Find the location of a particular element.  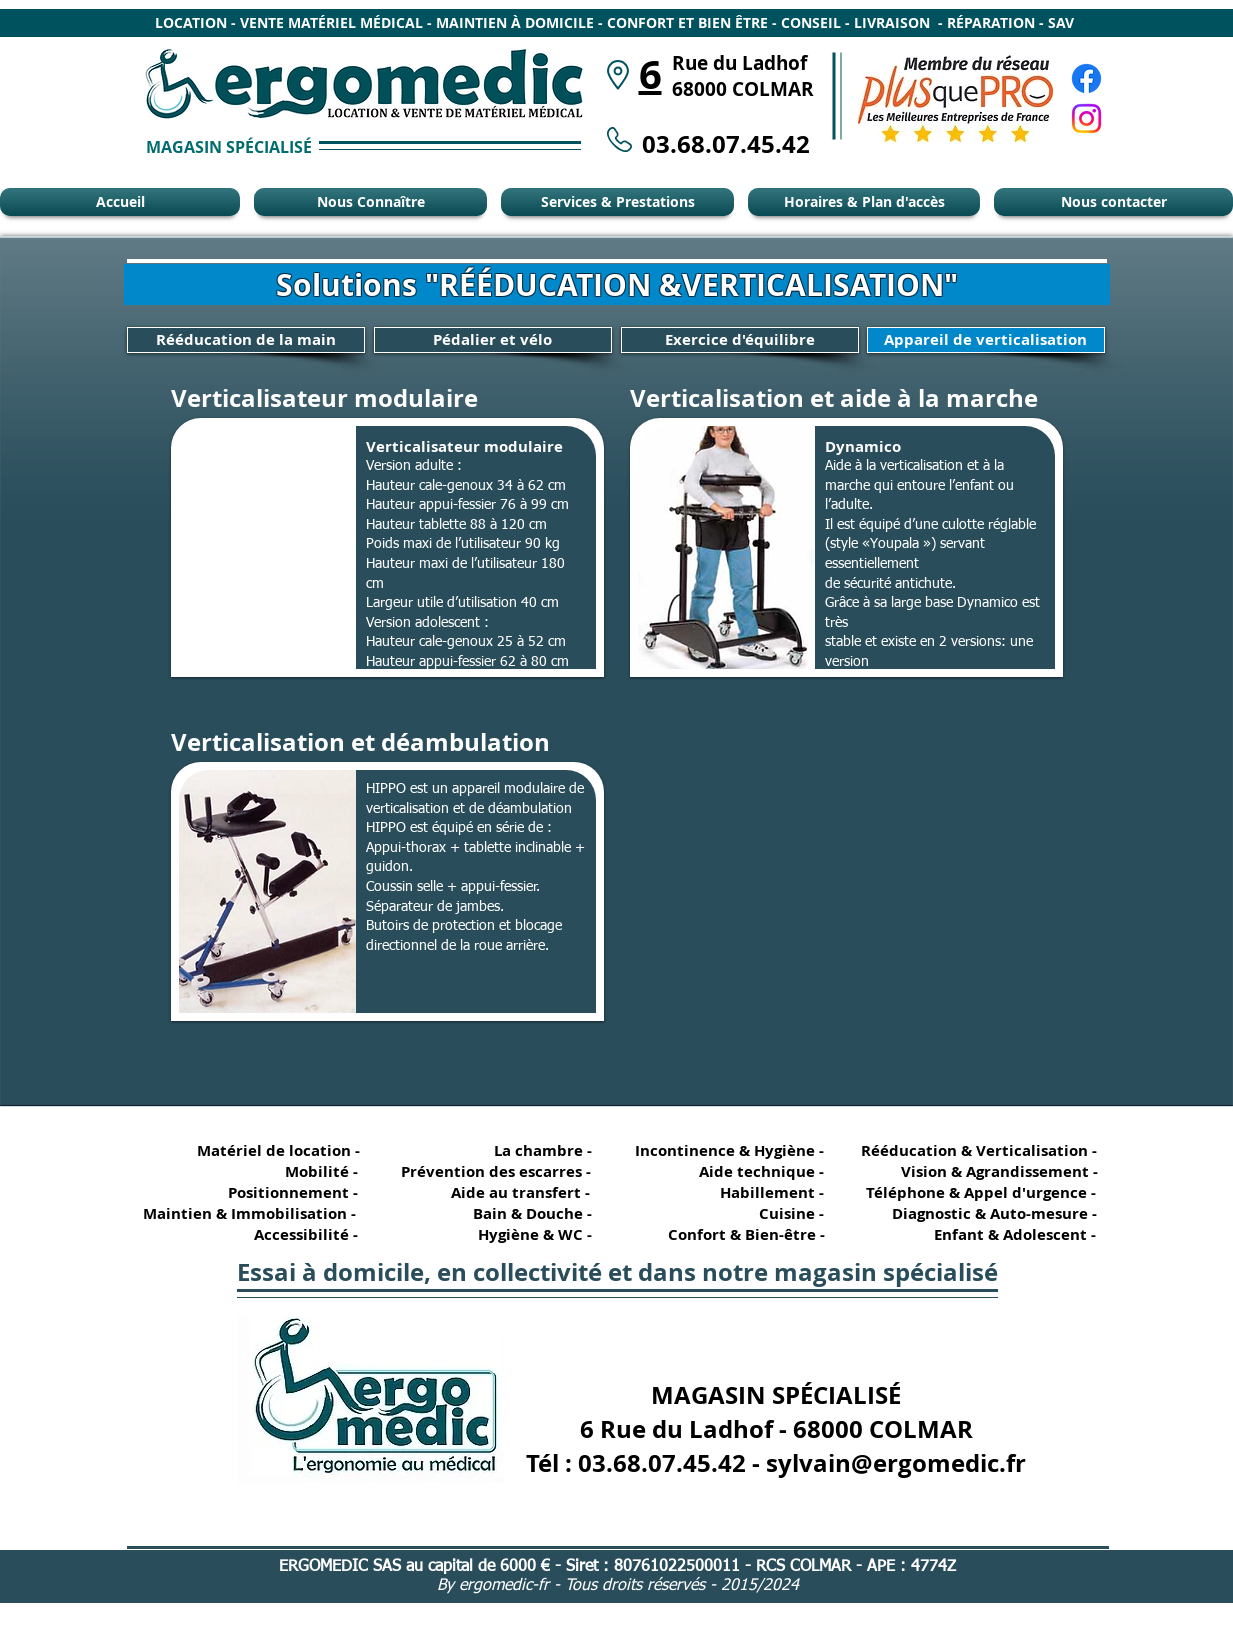

[Matériel de location -] is located at coordinates (282, 1150).